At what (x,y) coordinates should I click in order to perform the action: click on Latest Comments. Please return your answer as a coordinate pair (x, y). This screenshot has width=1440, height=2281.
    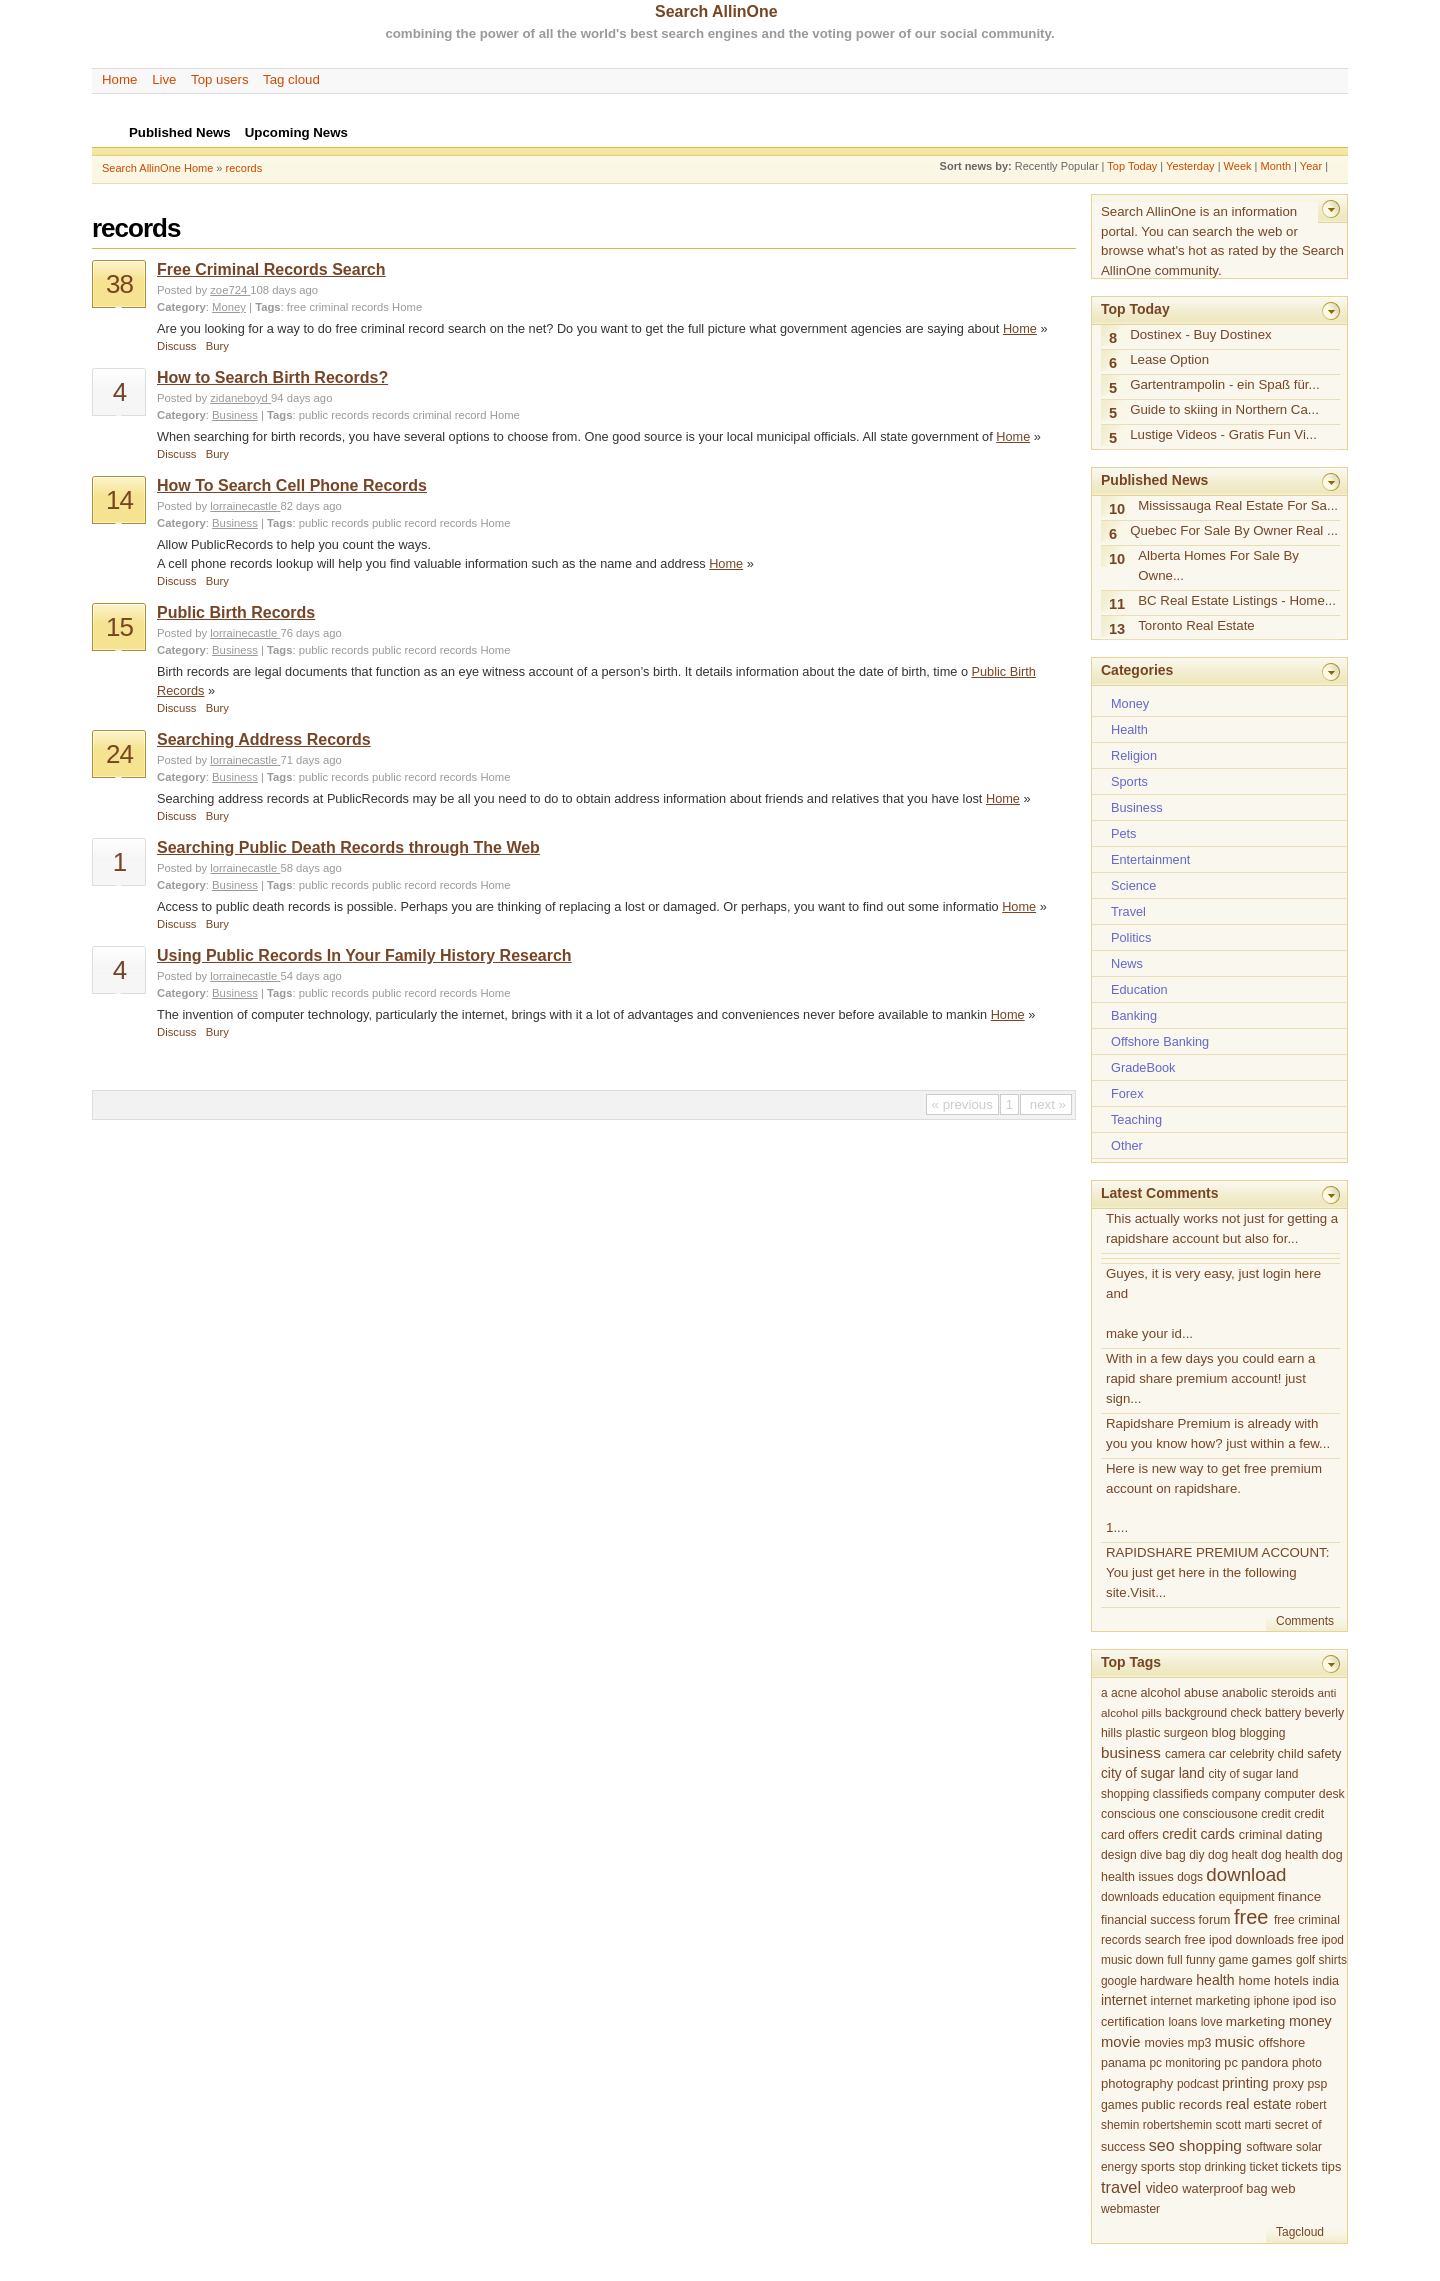
    Looking at the image, I should click on (1159, 1193).